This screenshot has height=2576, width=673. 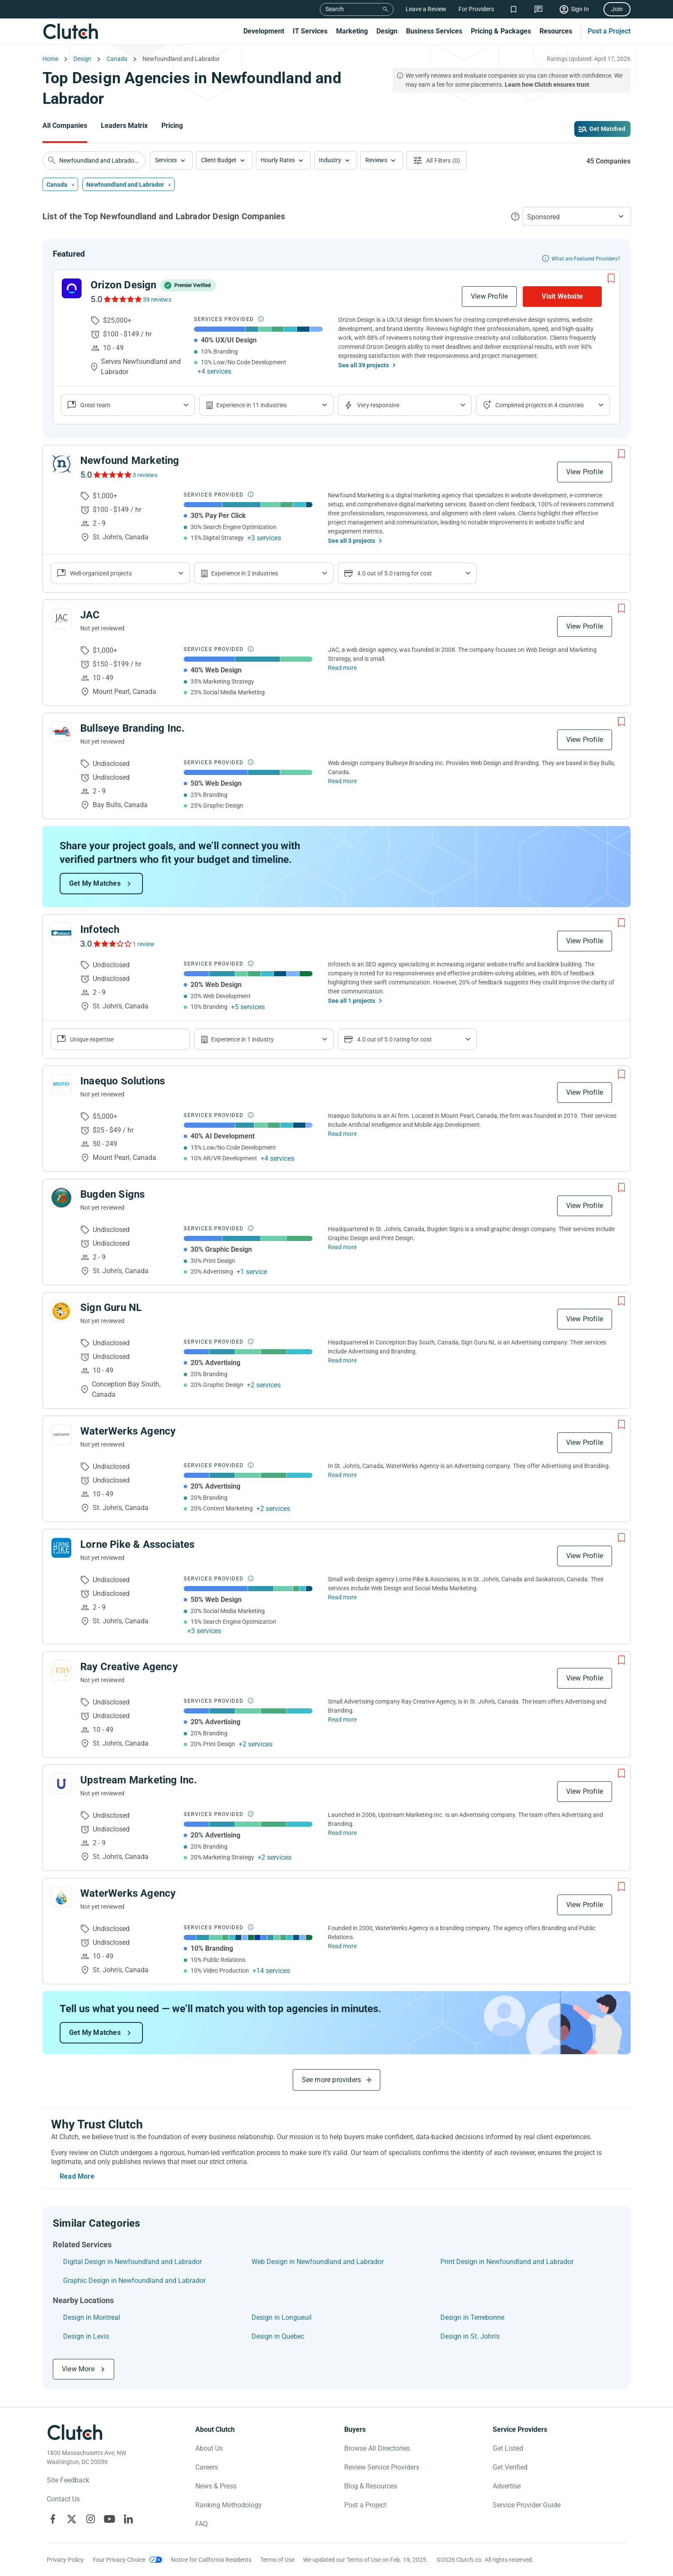 I want to click on Resources, so click(x=556, y=31).